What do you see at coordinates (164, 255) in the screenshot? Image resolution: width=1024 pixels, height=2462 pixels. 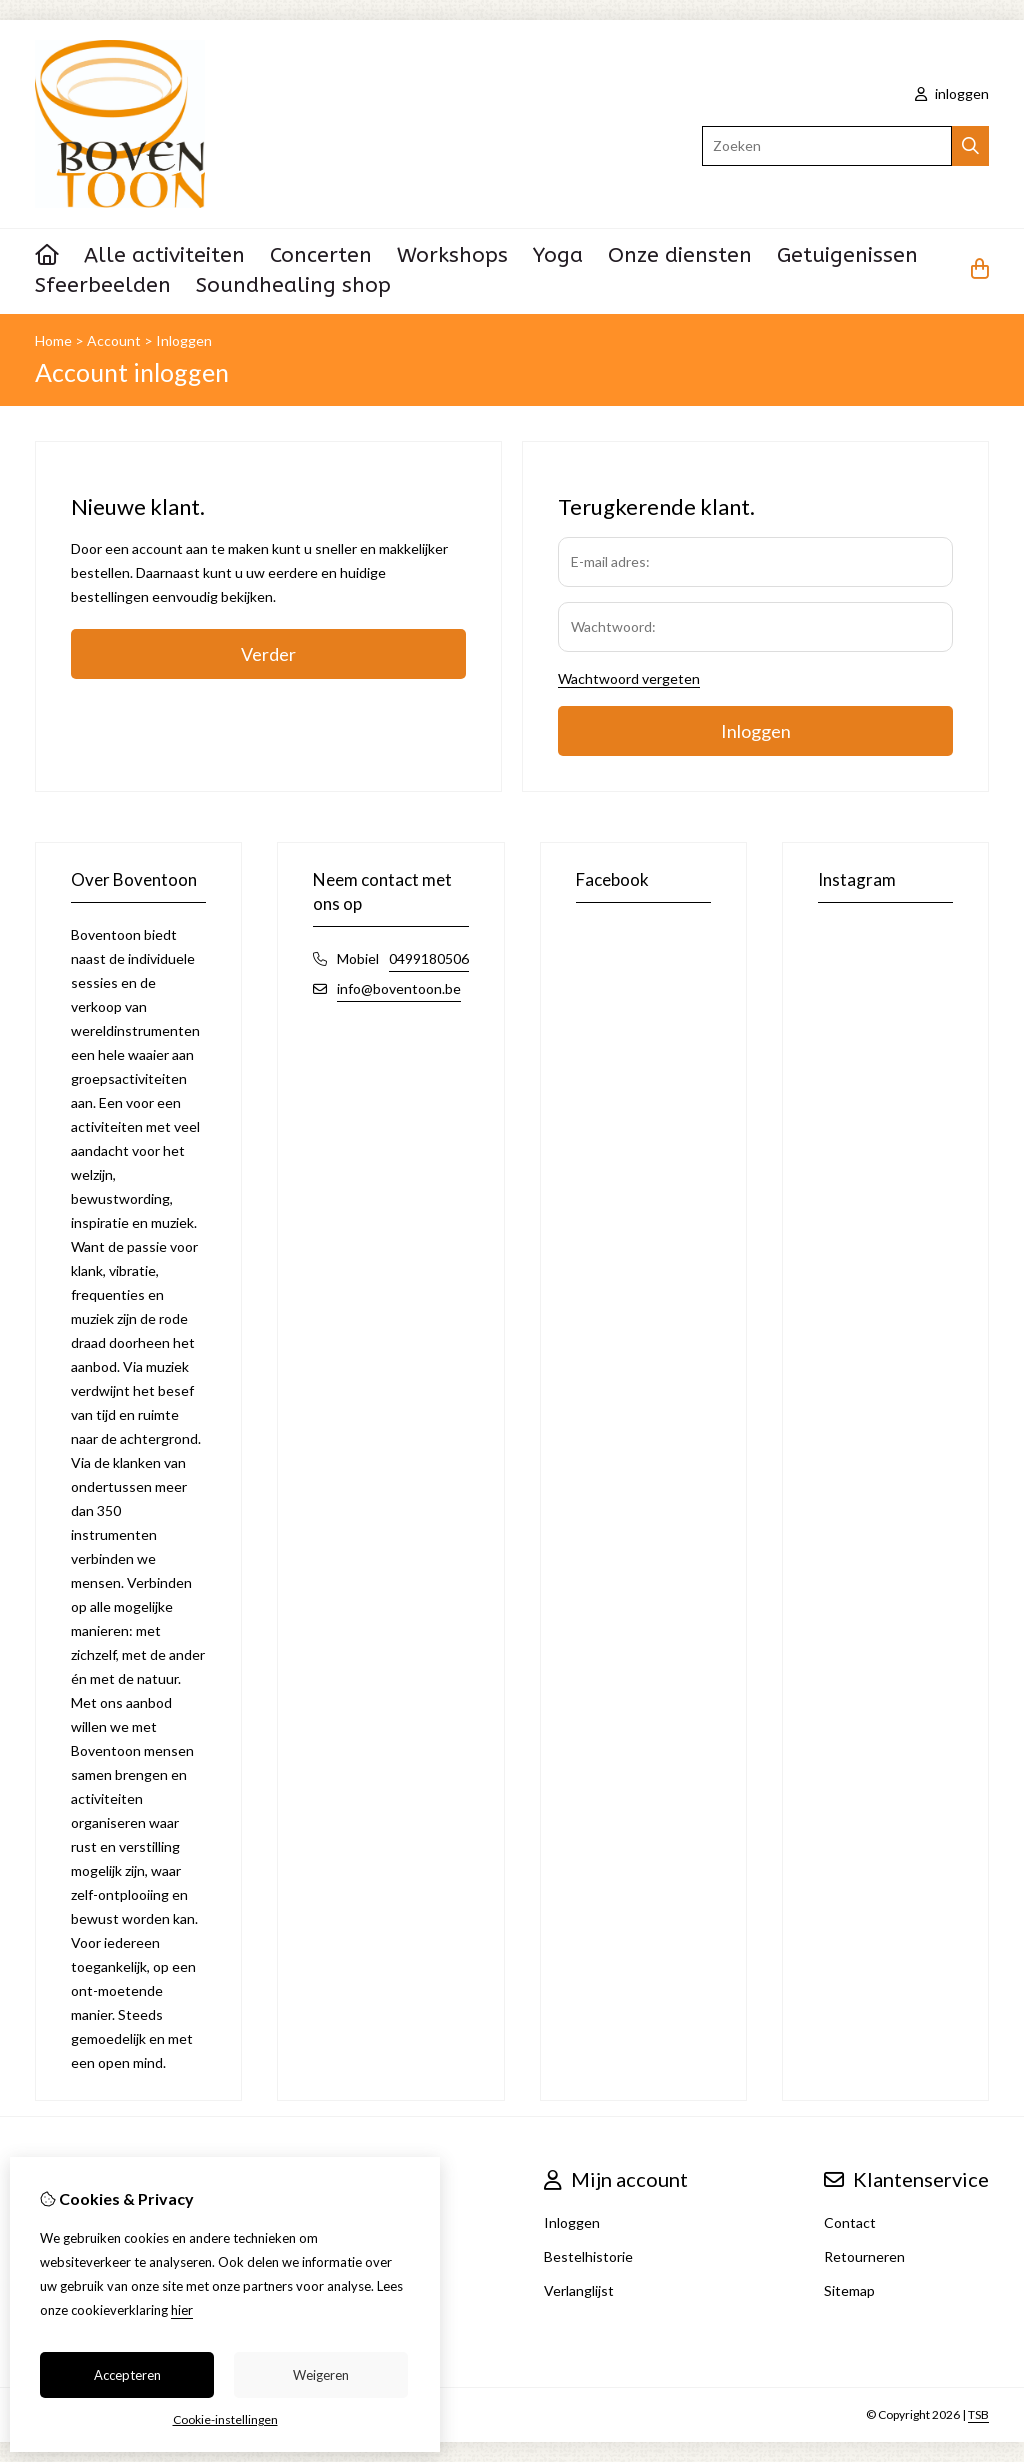 I see `Alle activiteiten` at bounding box center [164, 255].